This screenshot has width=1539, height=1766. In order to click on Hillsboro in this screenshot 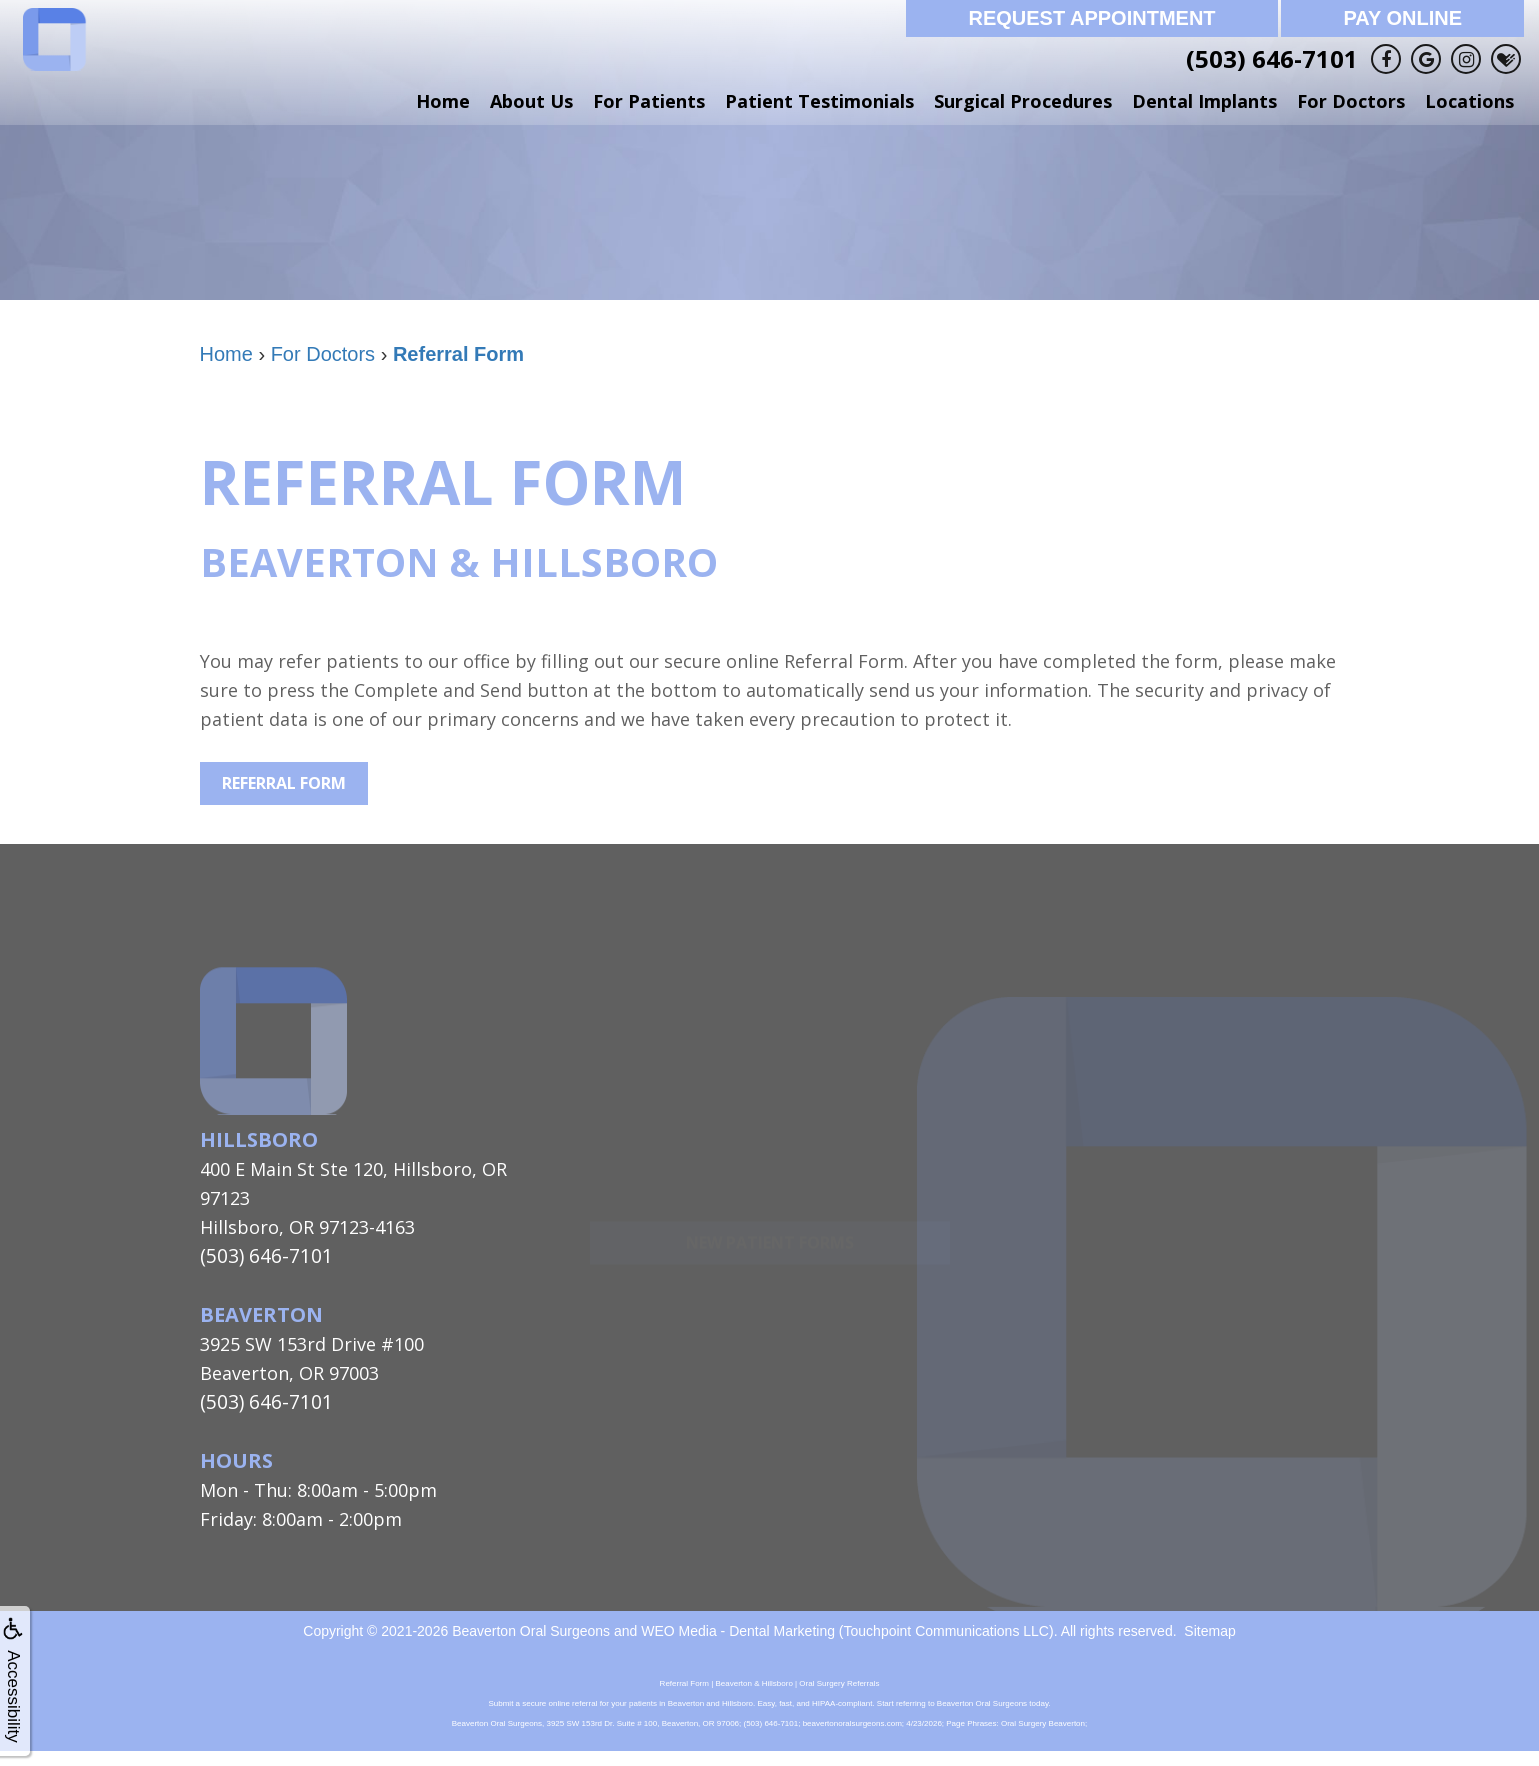, I will do `click(259, 1139)`.